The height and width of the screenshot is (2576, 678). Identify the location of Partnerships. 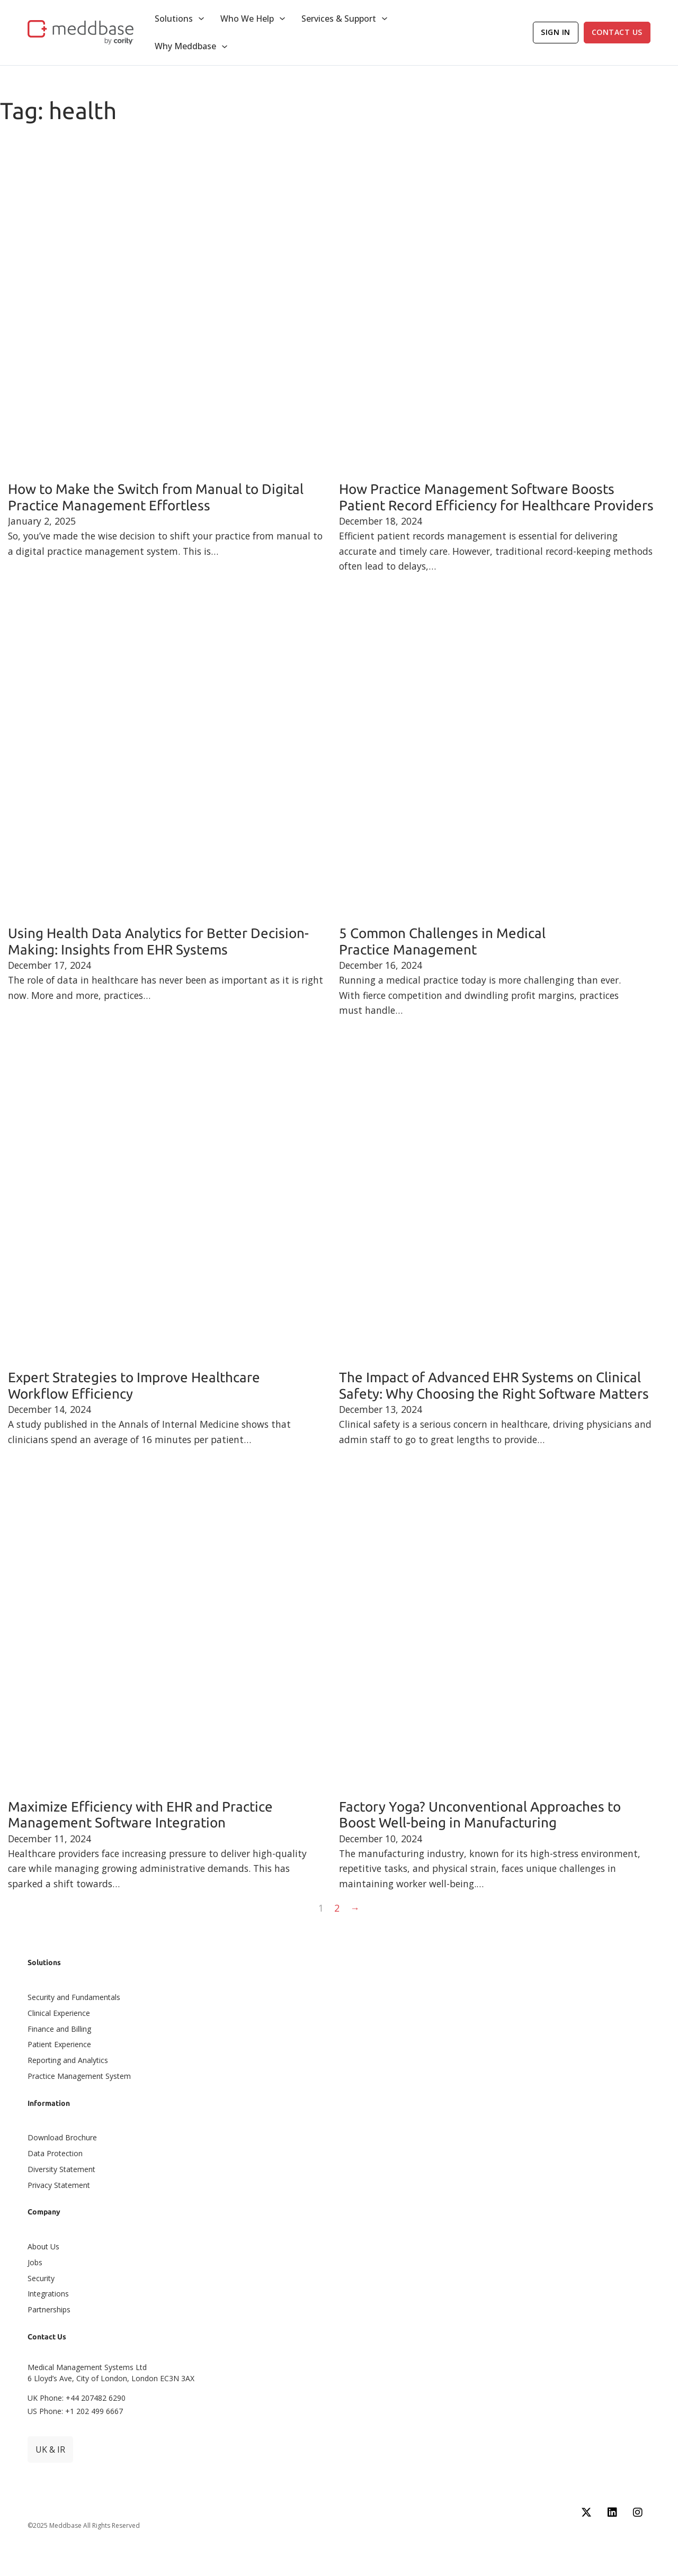
(49, 2309).